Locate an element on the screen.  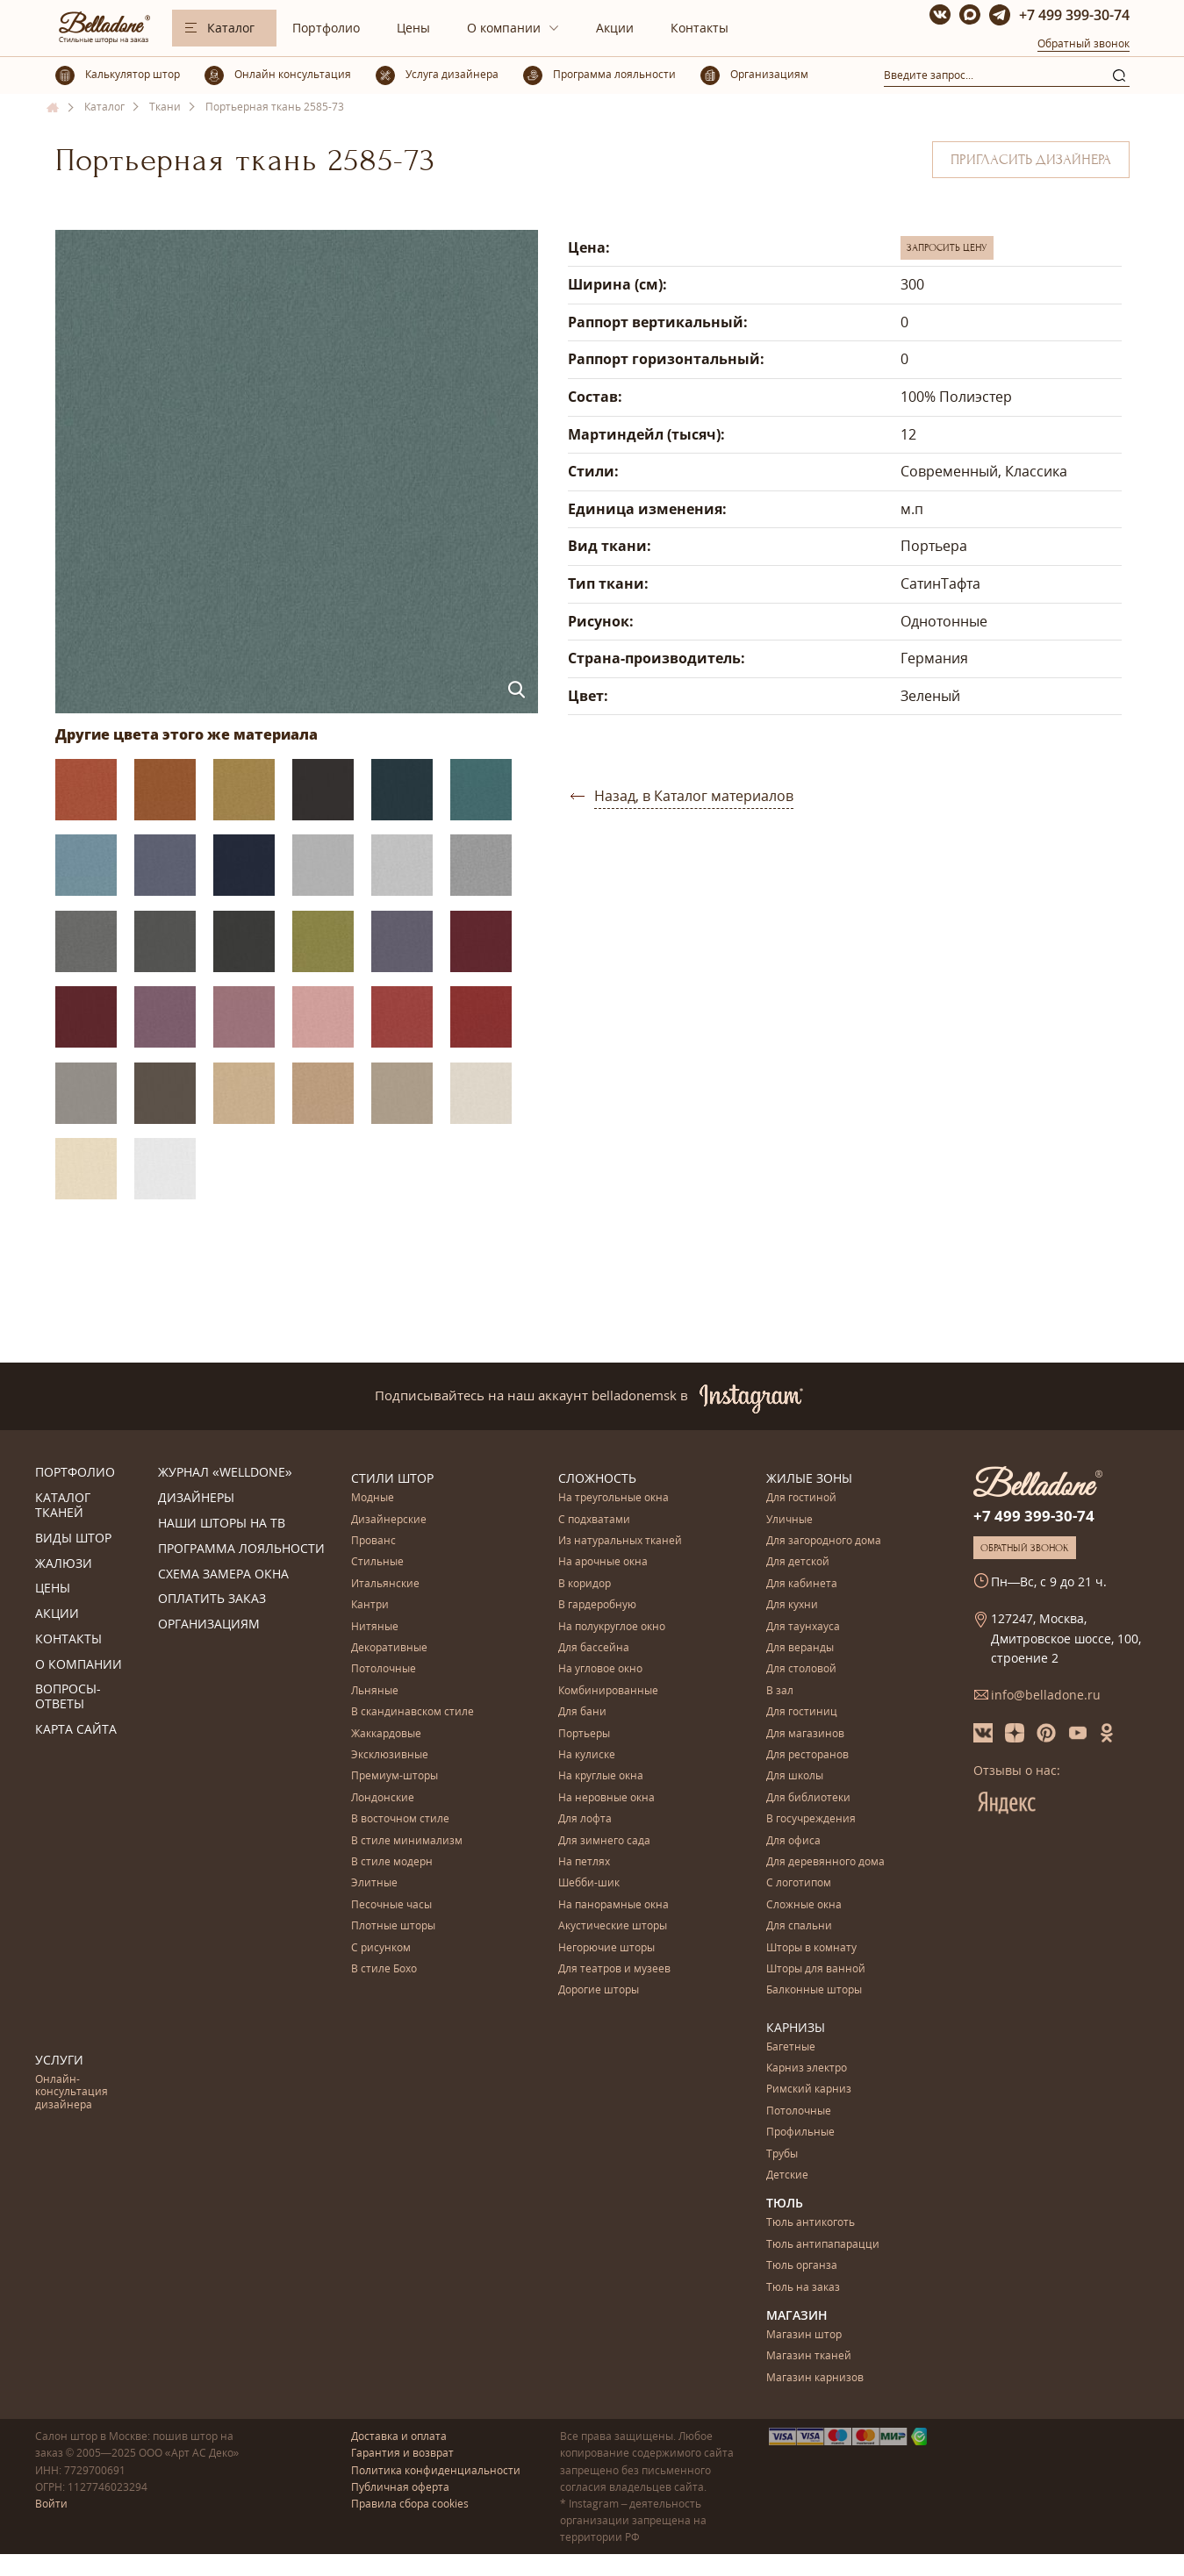
Онлайн-консультация дизайнера is located at coordinates (71, 2092).